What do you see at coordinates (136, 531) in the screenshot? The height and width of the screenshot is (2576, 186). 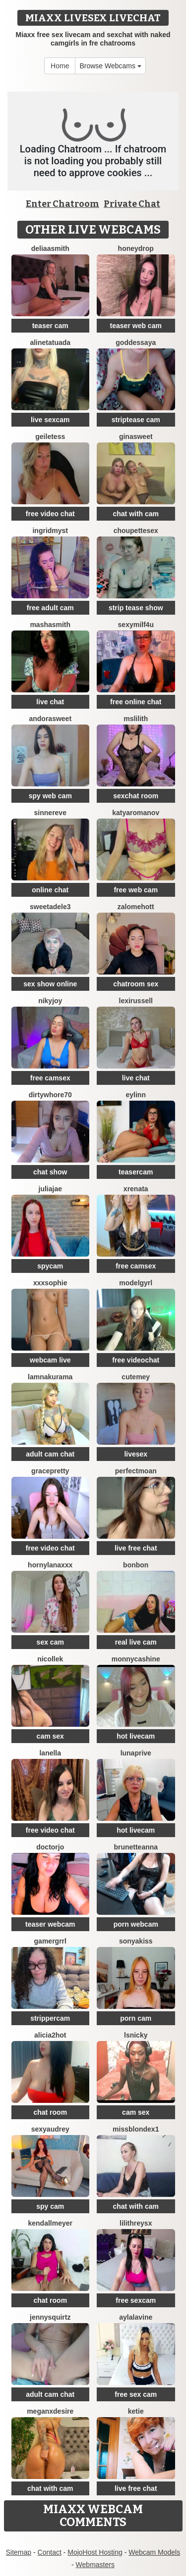 I see `Choupettesex` at bounding box center [136, 531].